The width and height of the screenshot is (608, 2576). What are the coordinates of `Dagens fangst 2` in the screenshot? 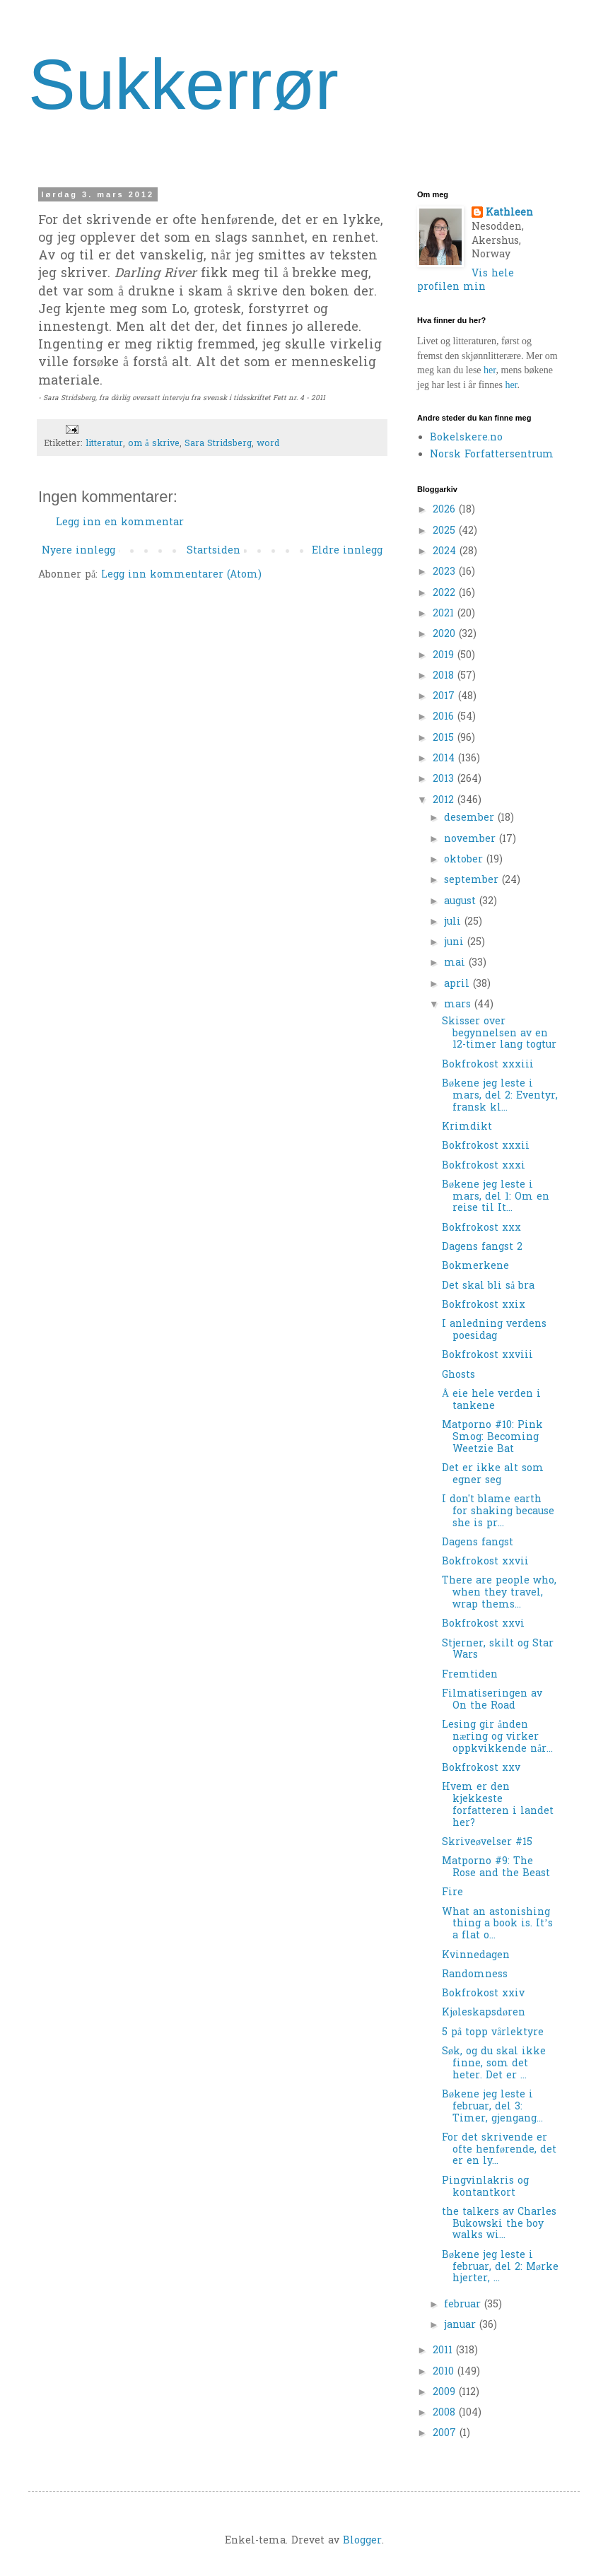 It's located at (482, 1247).